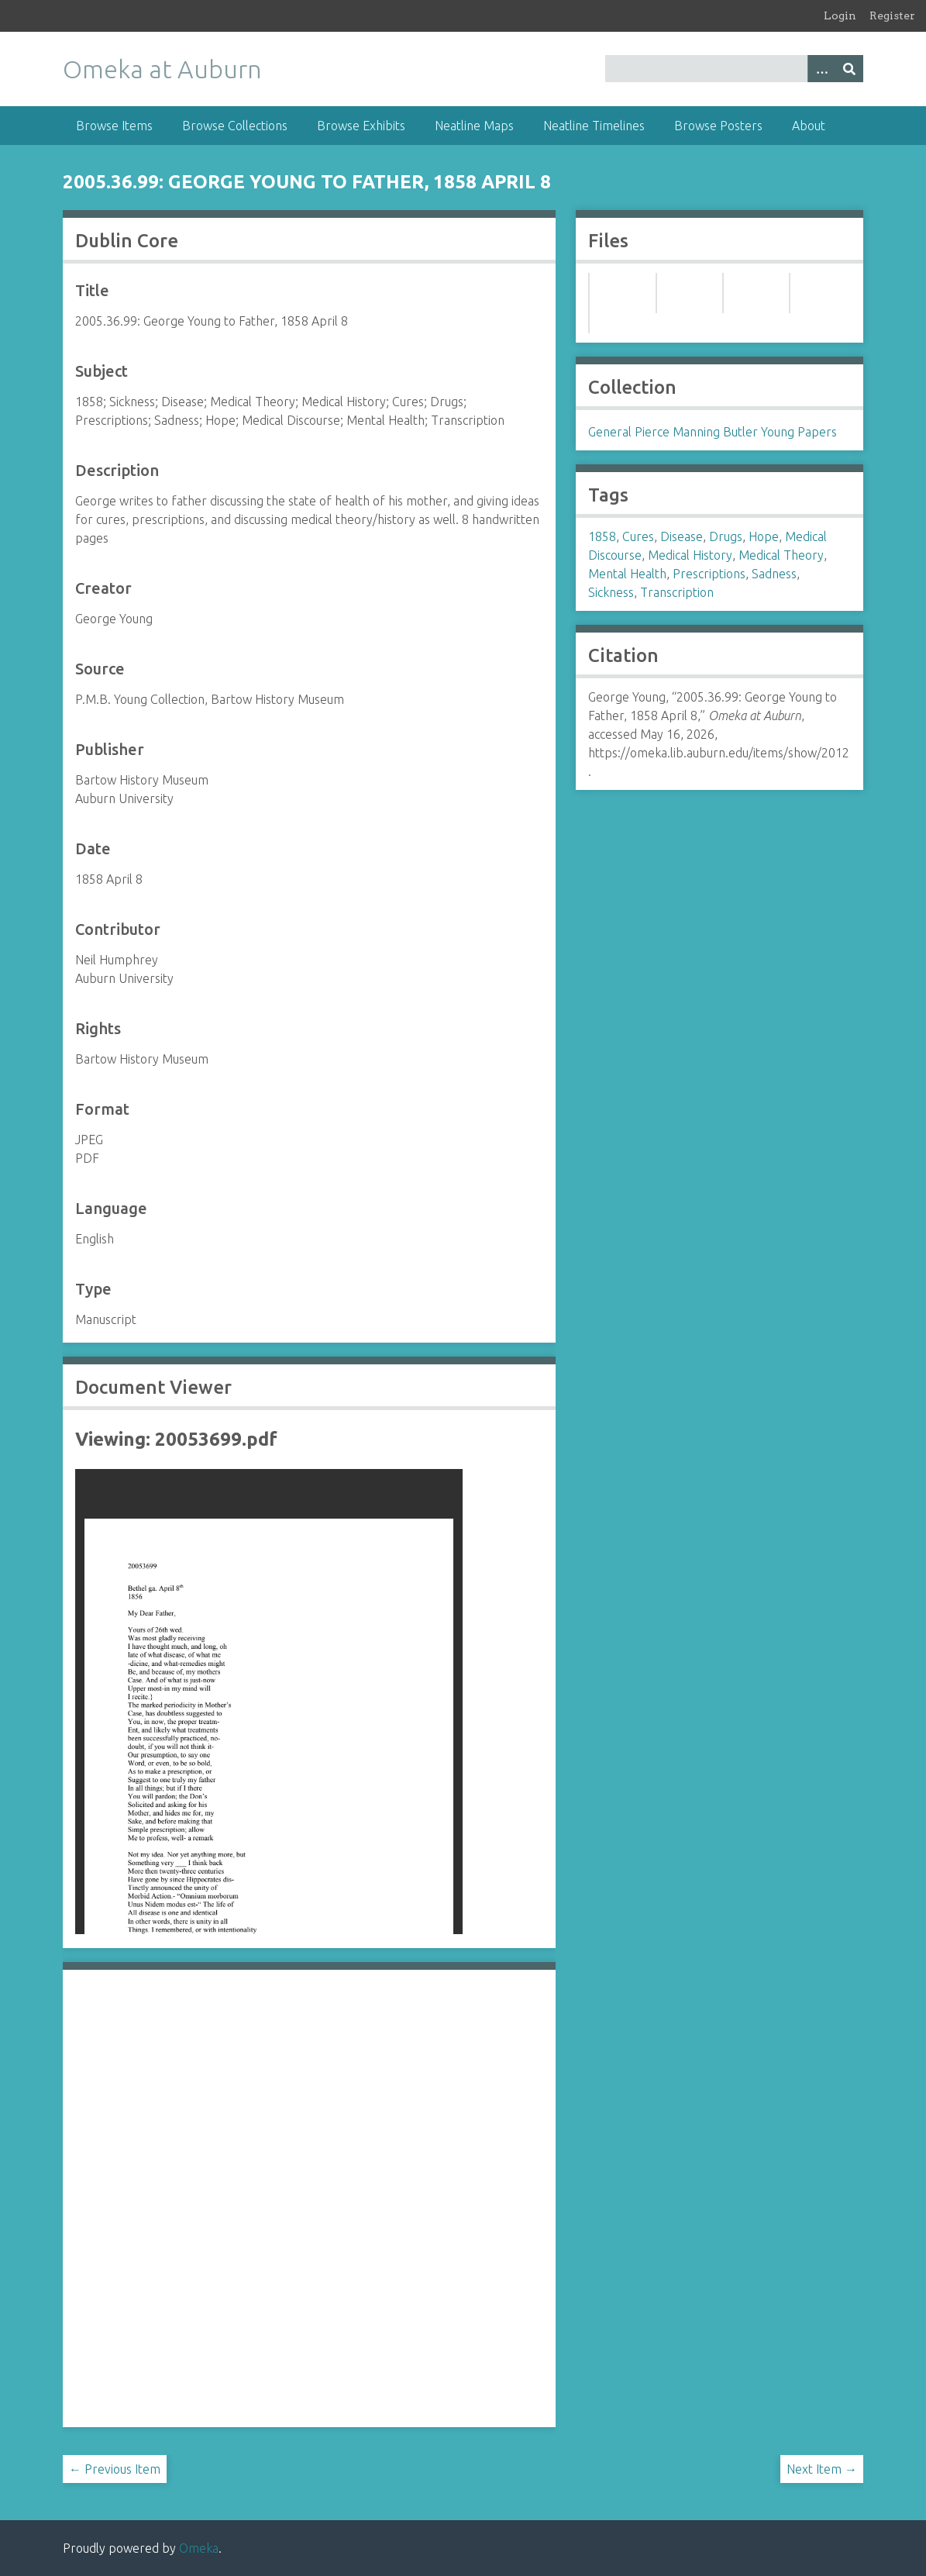 The height and width of the screenshot is (2576, 926). Describe the element at coordinates (234, 126) in the screenshot. I see `Browse Collections` at that location.